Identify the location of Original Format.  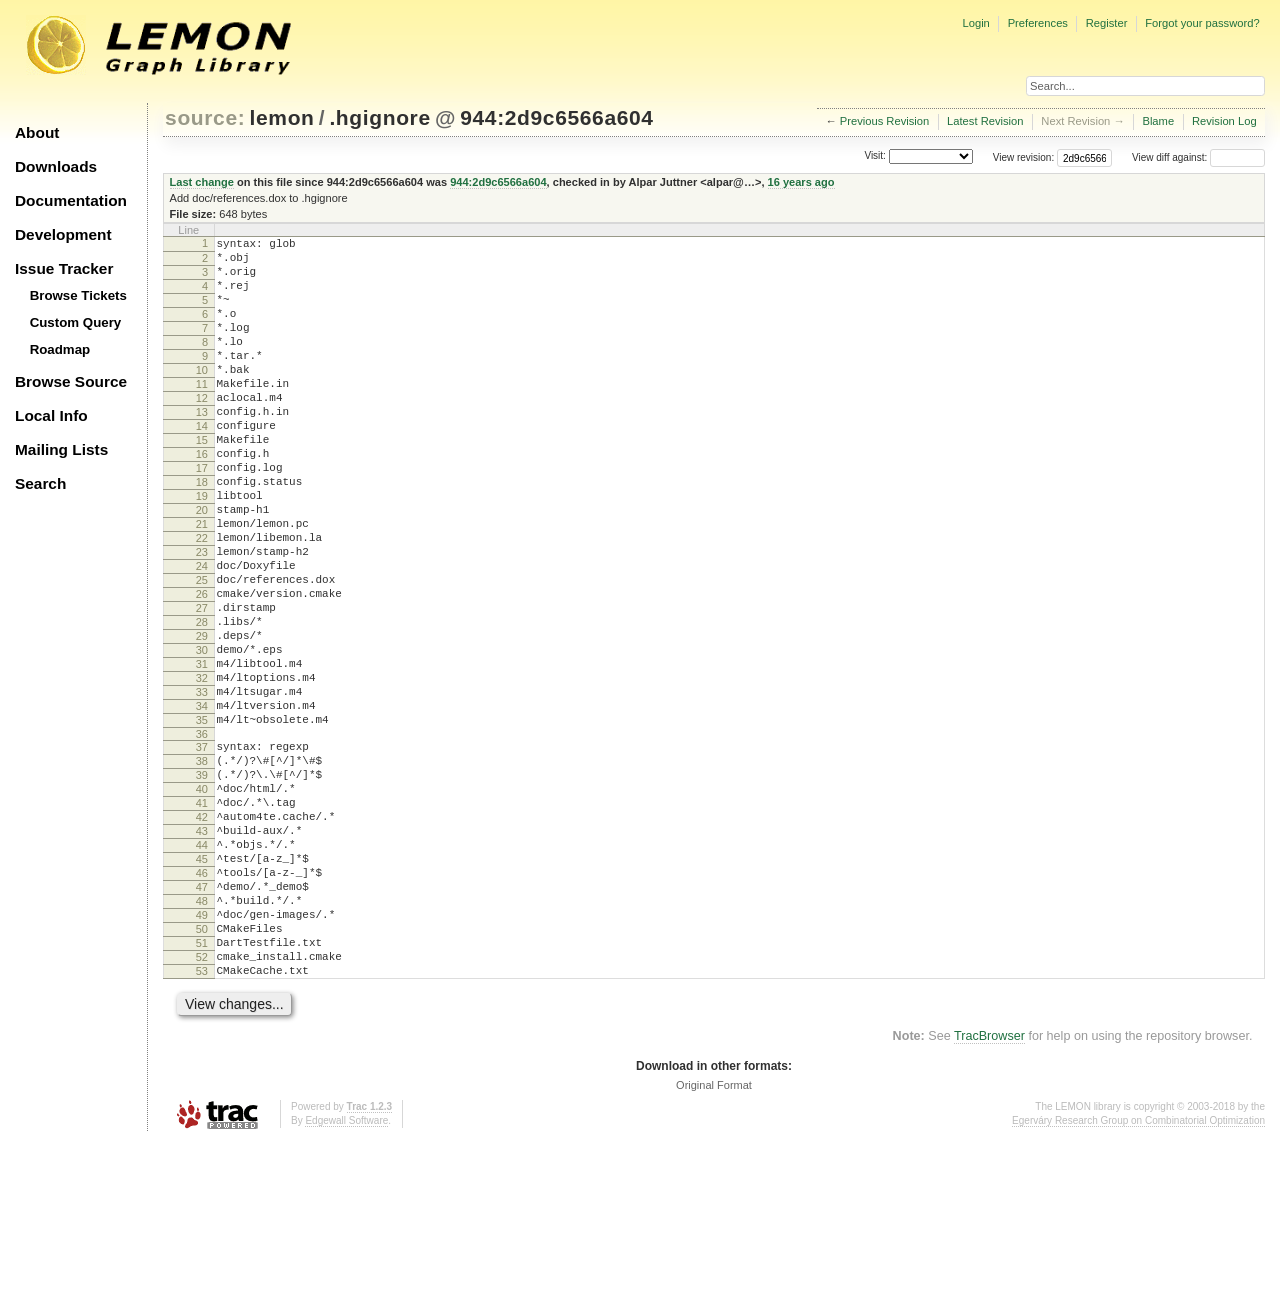
(714, 1241).